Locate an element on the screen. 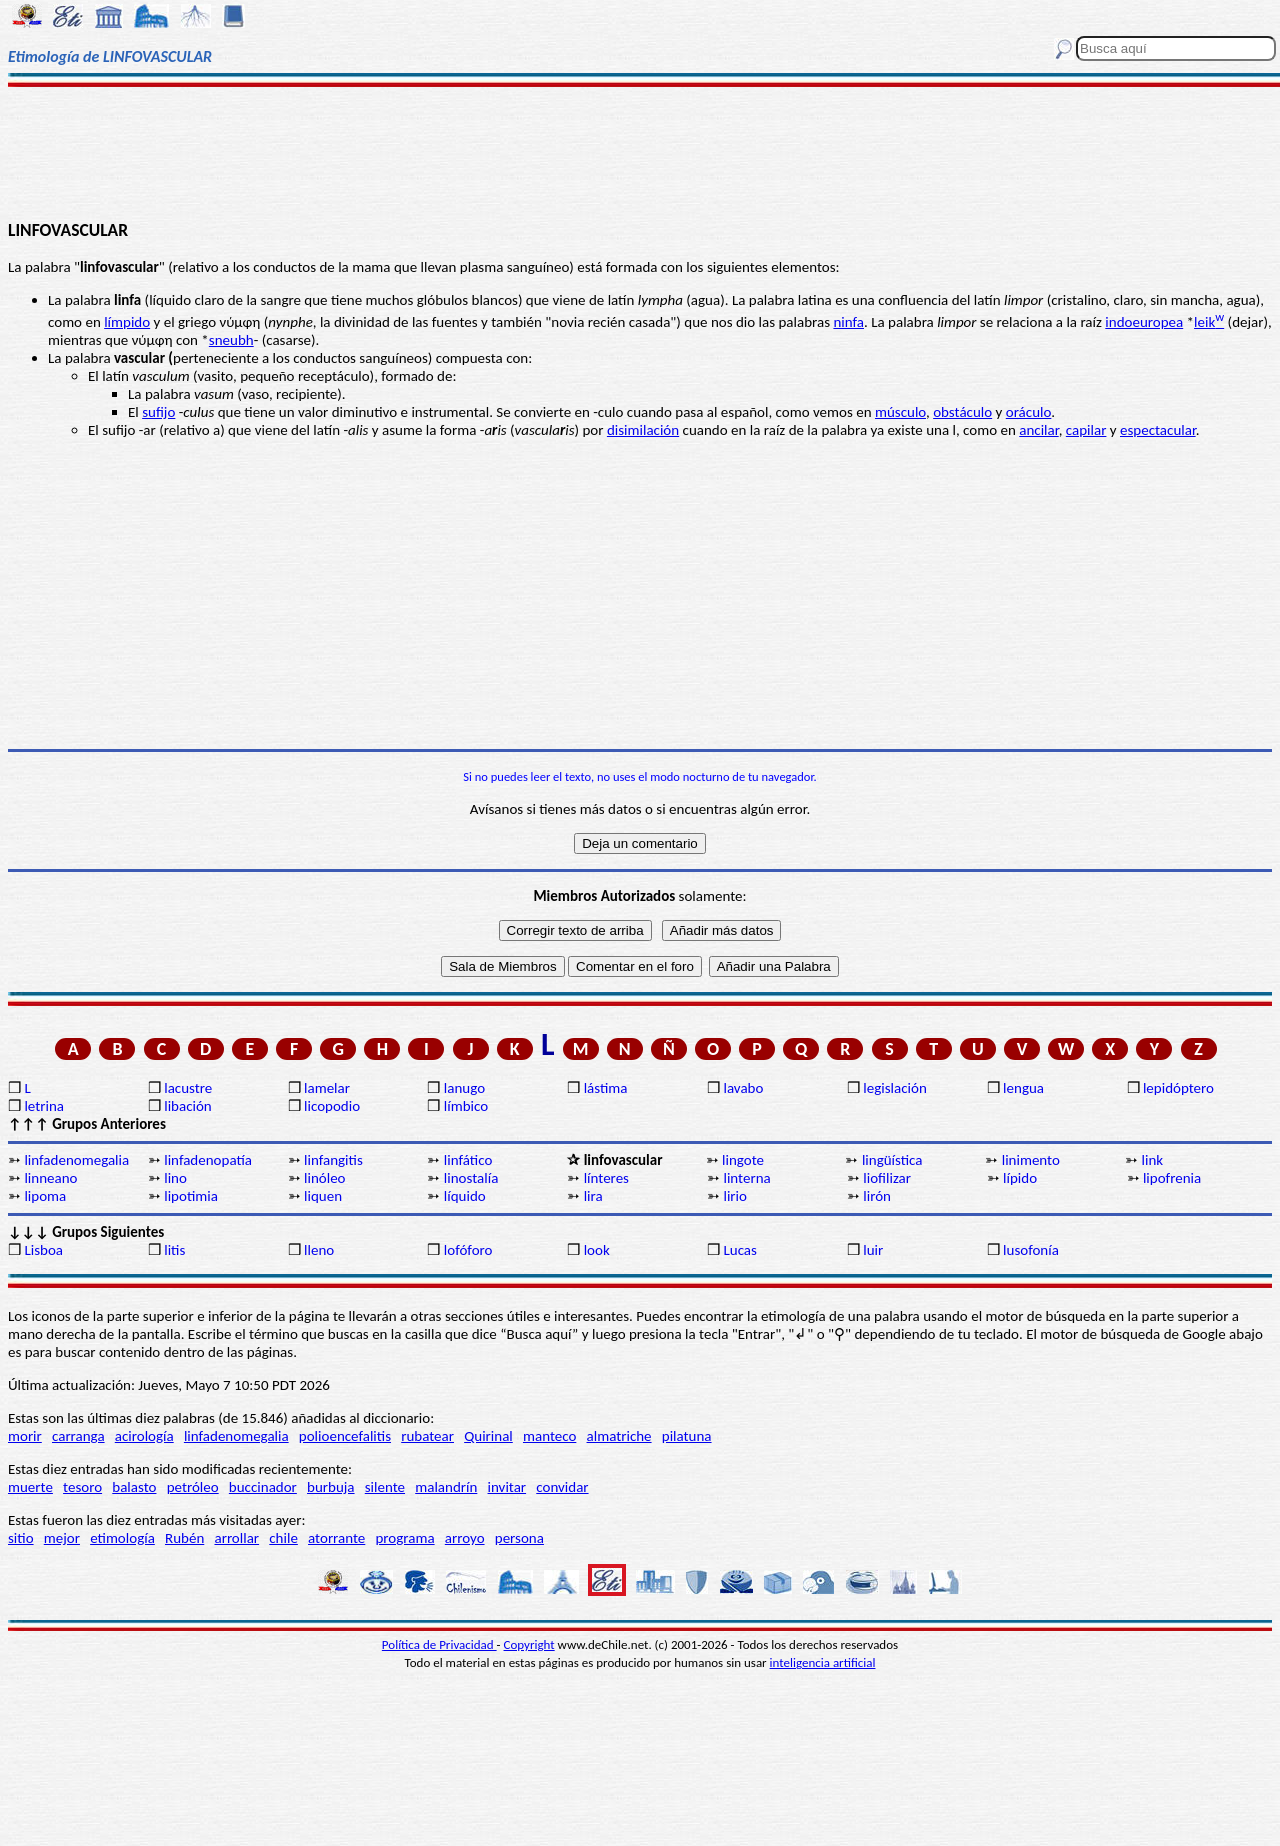  obstáculo is located at coordinates (962, 412).